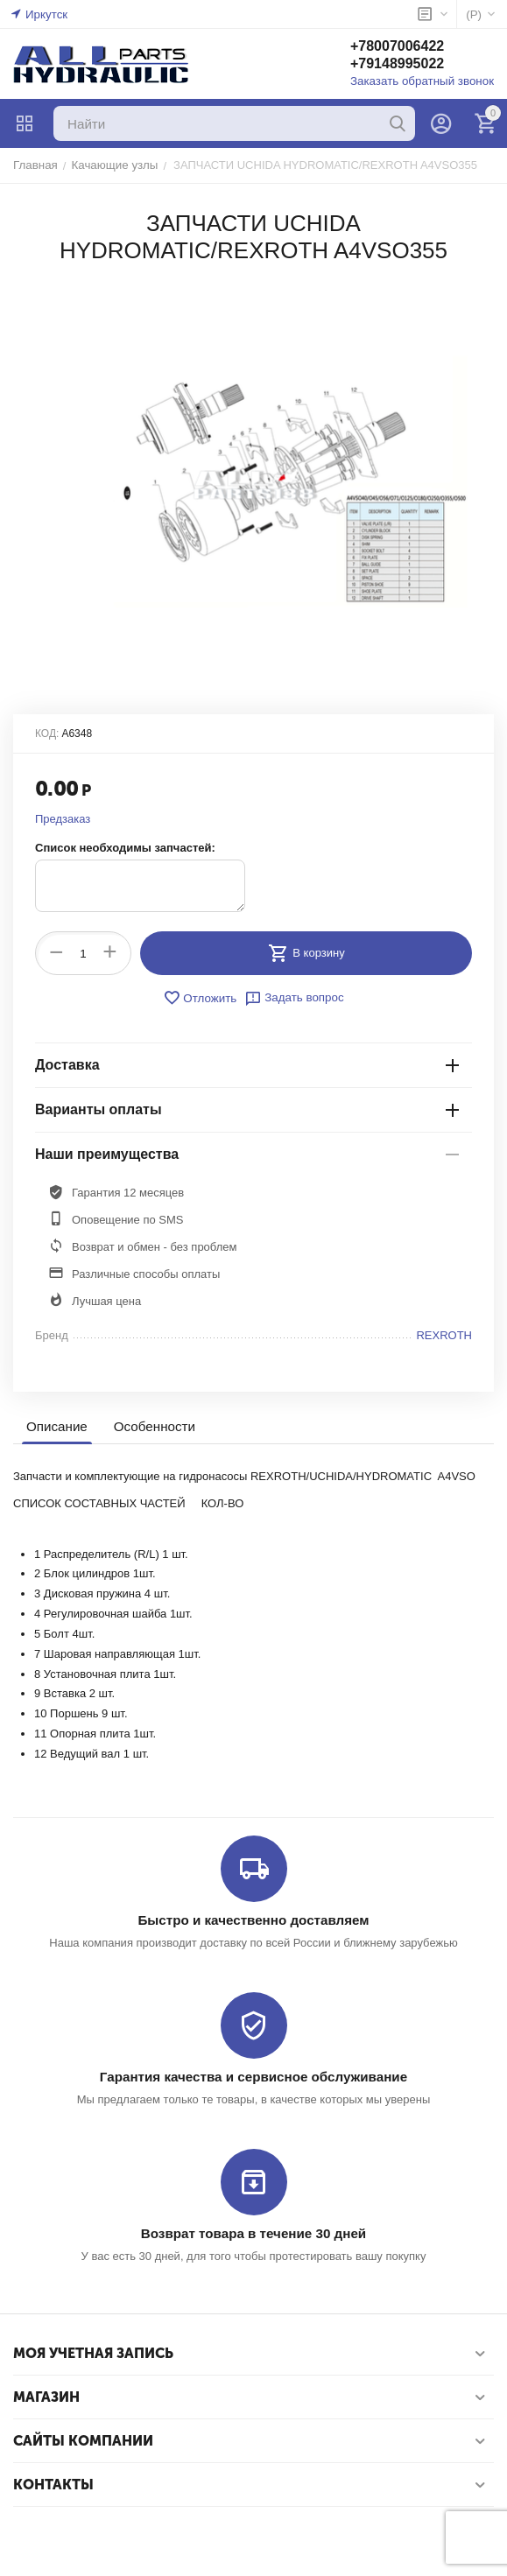  I want to click on Отложить, so click(200, 998).